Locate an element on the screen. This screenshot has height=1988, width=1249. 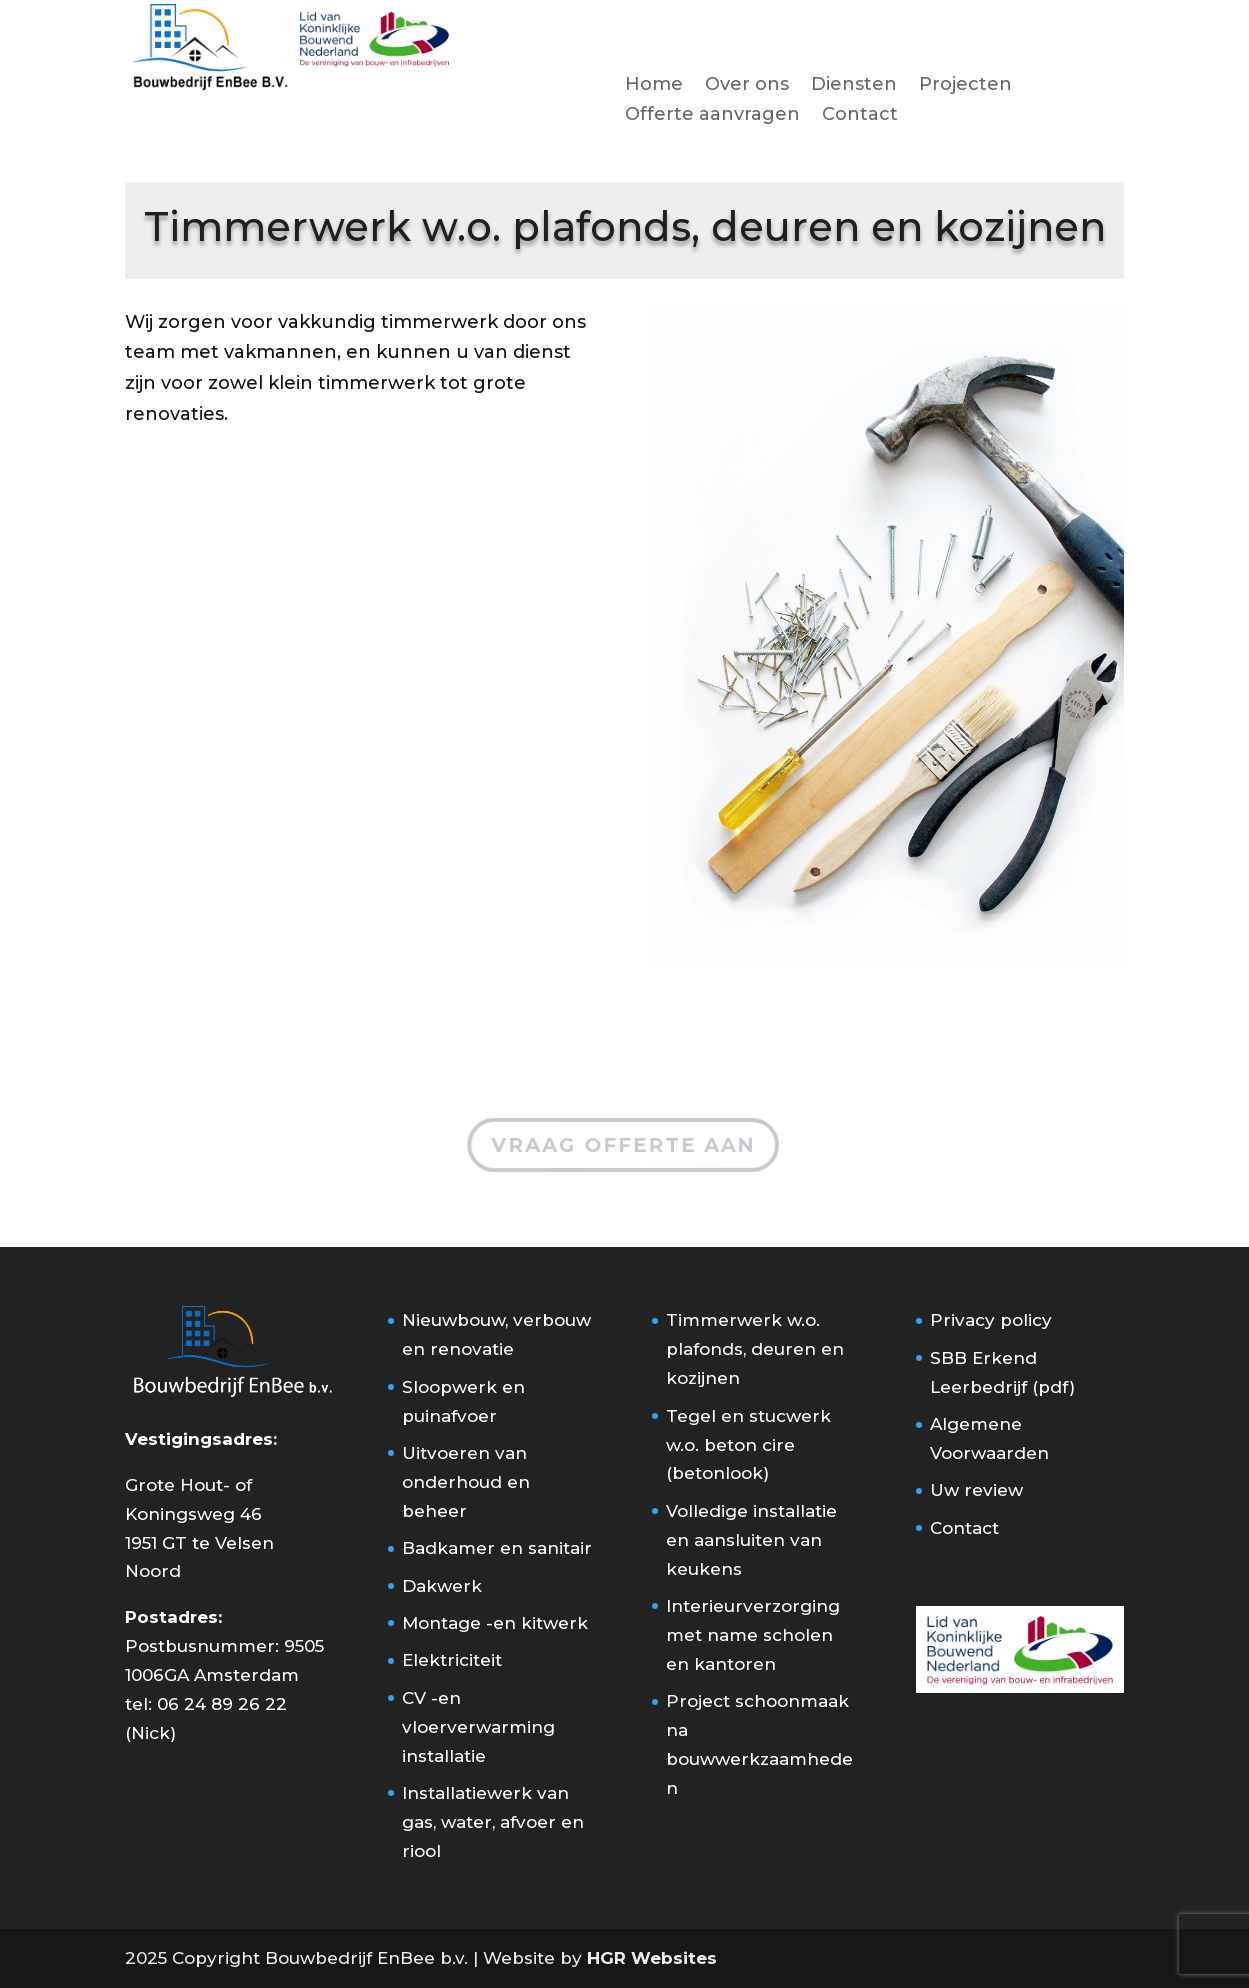
Diensten is located at coordinates (854, 86).